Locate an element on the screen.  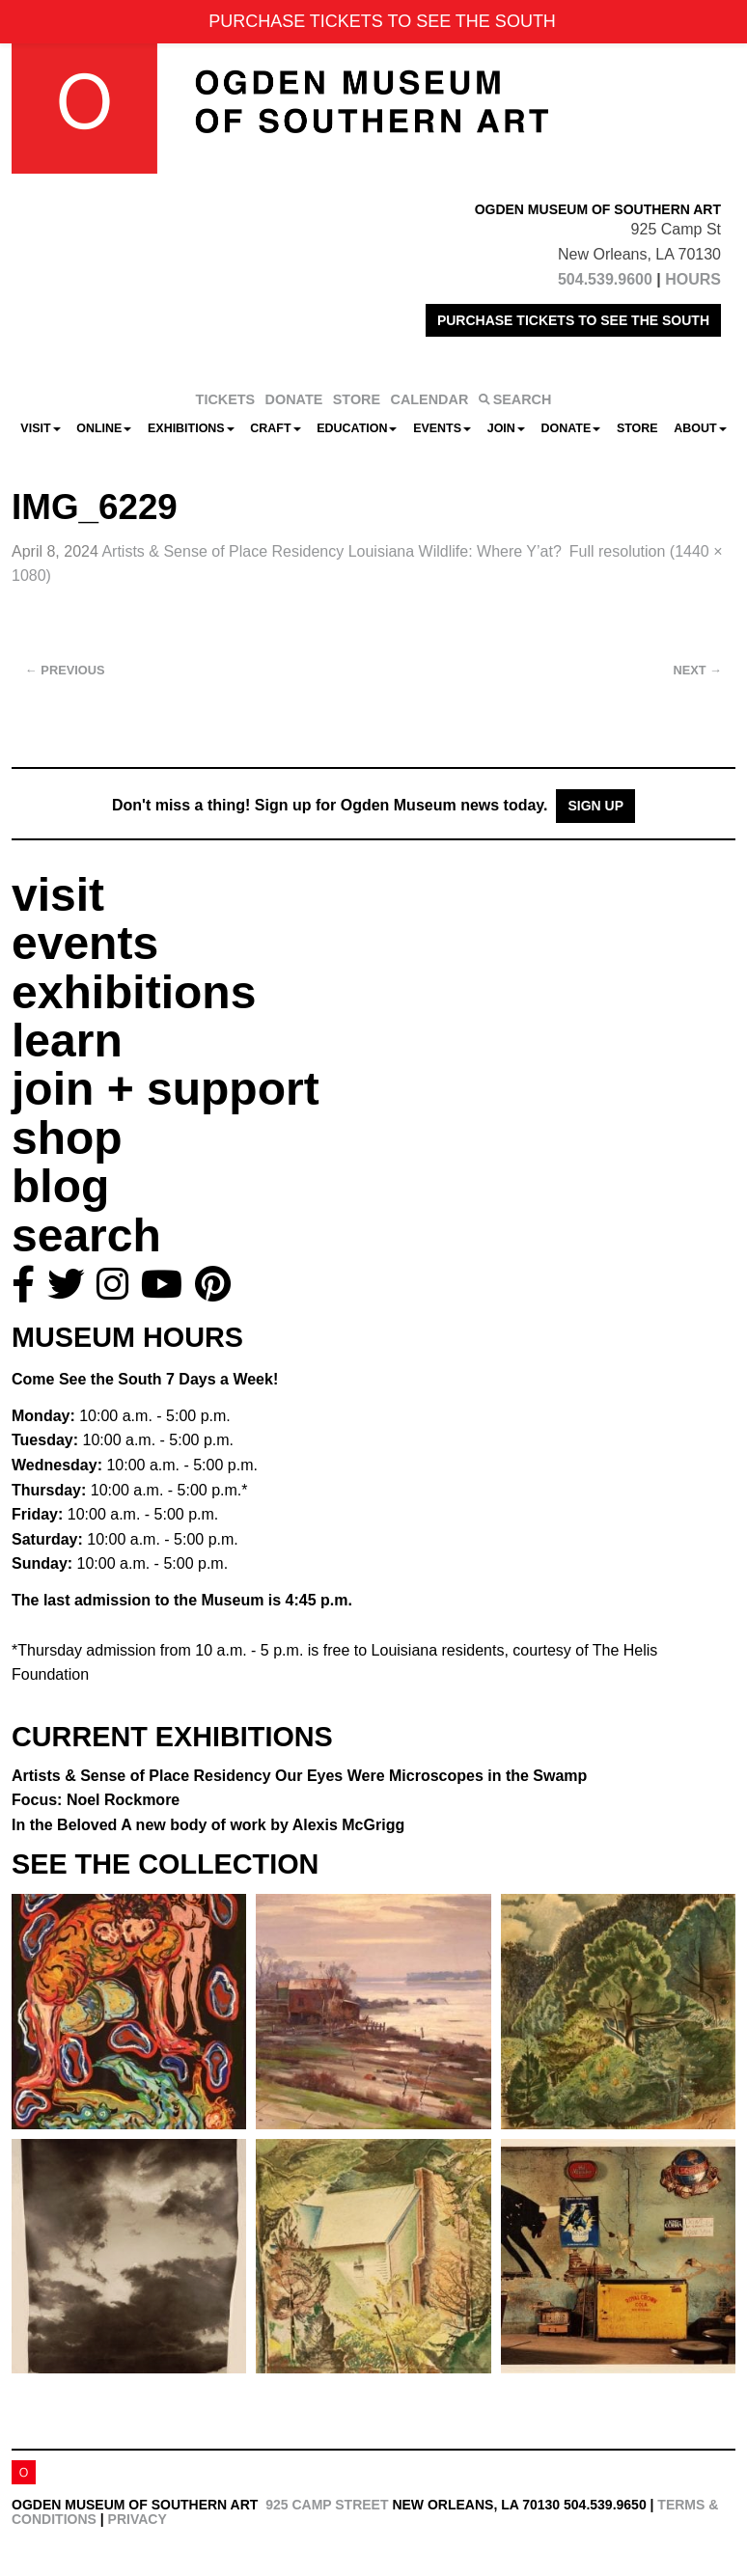
join + support is located at coordinates (165, 1088).